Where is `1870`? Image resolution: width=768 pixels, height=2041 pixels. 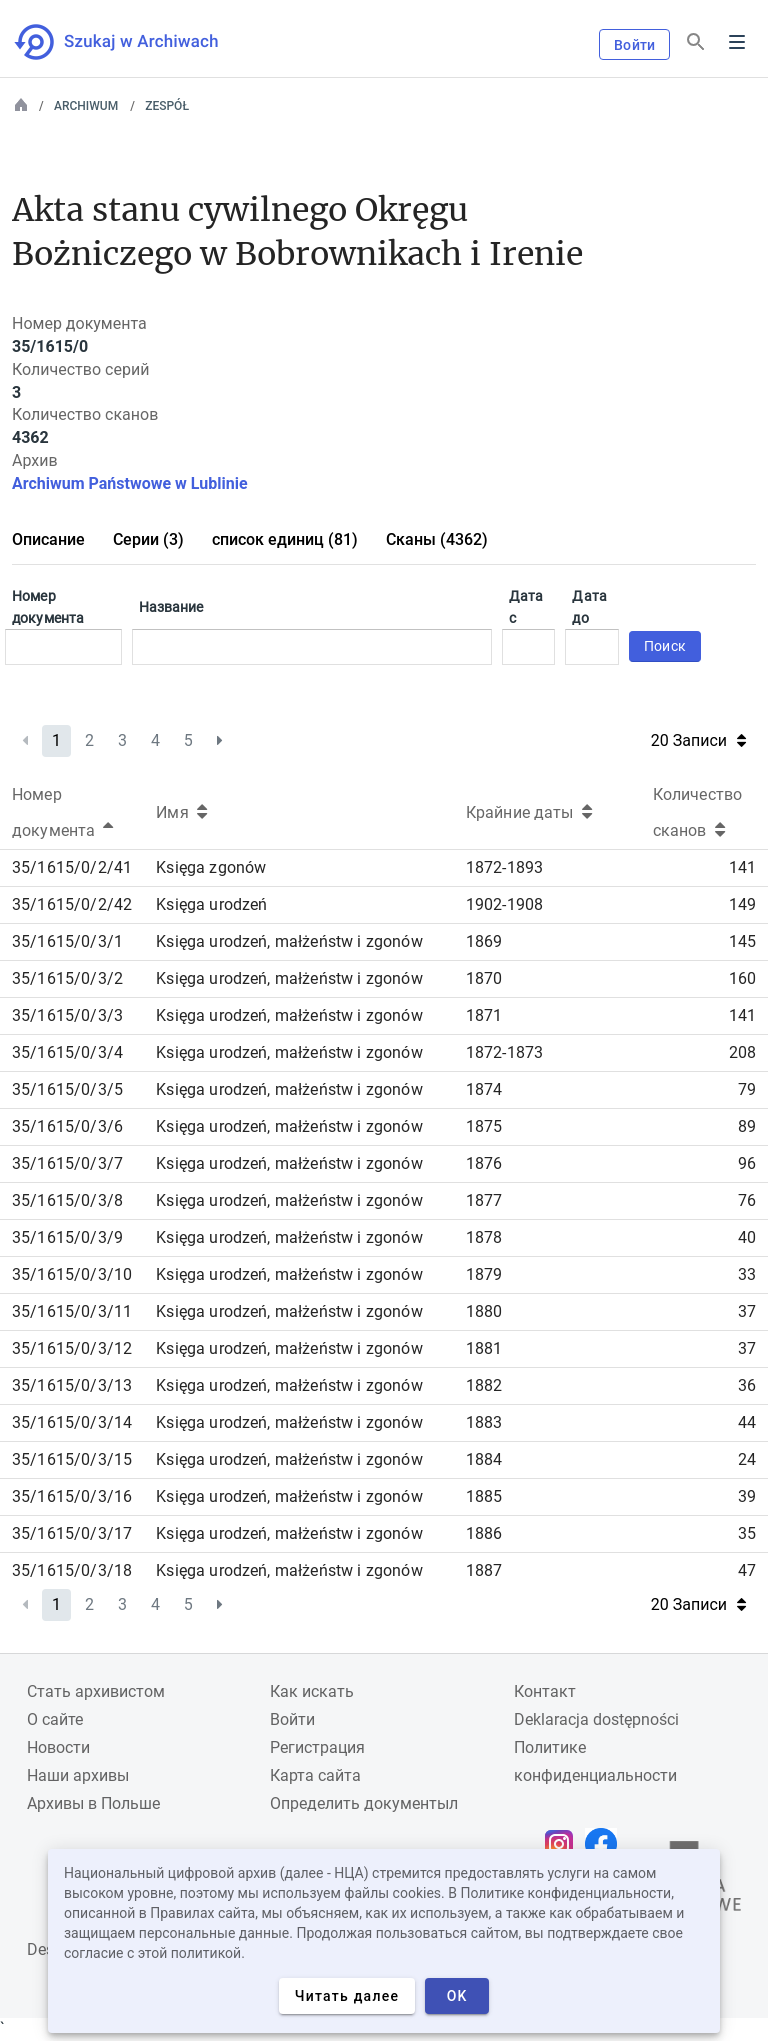 1870 is located at coordinates (484, 978).